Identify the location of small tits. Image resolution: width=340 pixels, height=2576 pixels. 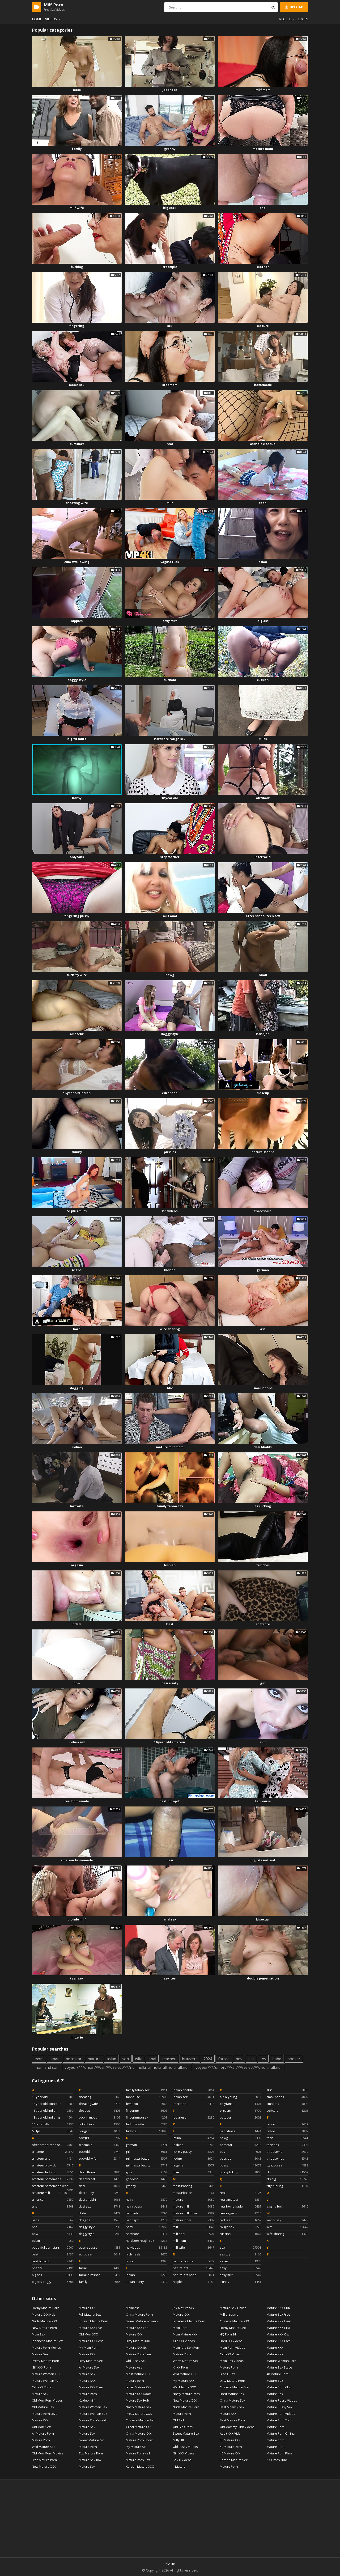
(287, 2104).